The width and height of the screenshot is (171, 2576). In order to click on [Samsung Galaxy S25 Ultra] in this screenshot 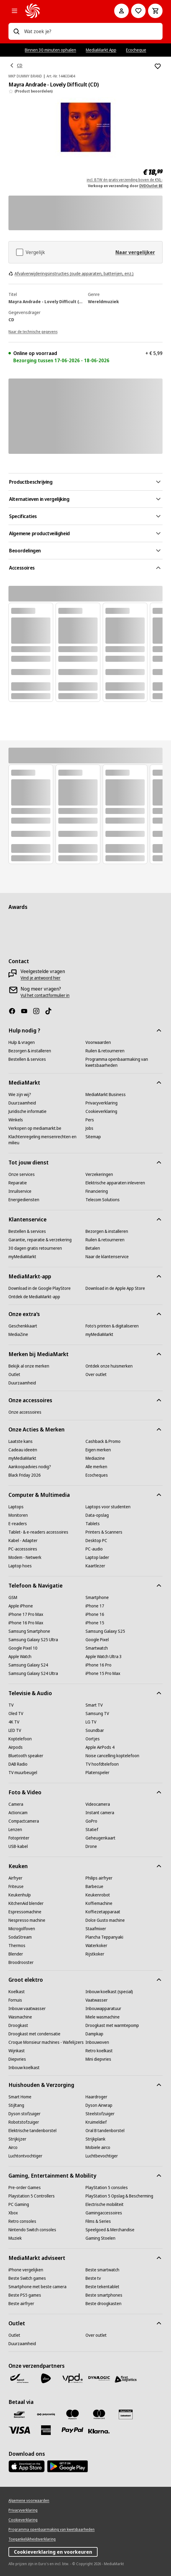, I will do `click(33, 1640)`.